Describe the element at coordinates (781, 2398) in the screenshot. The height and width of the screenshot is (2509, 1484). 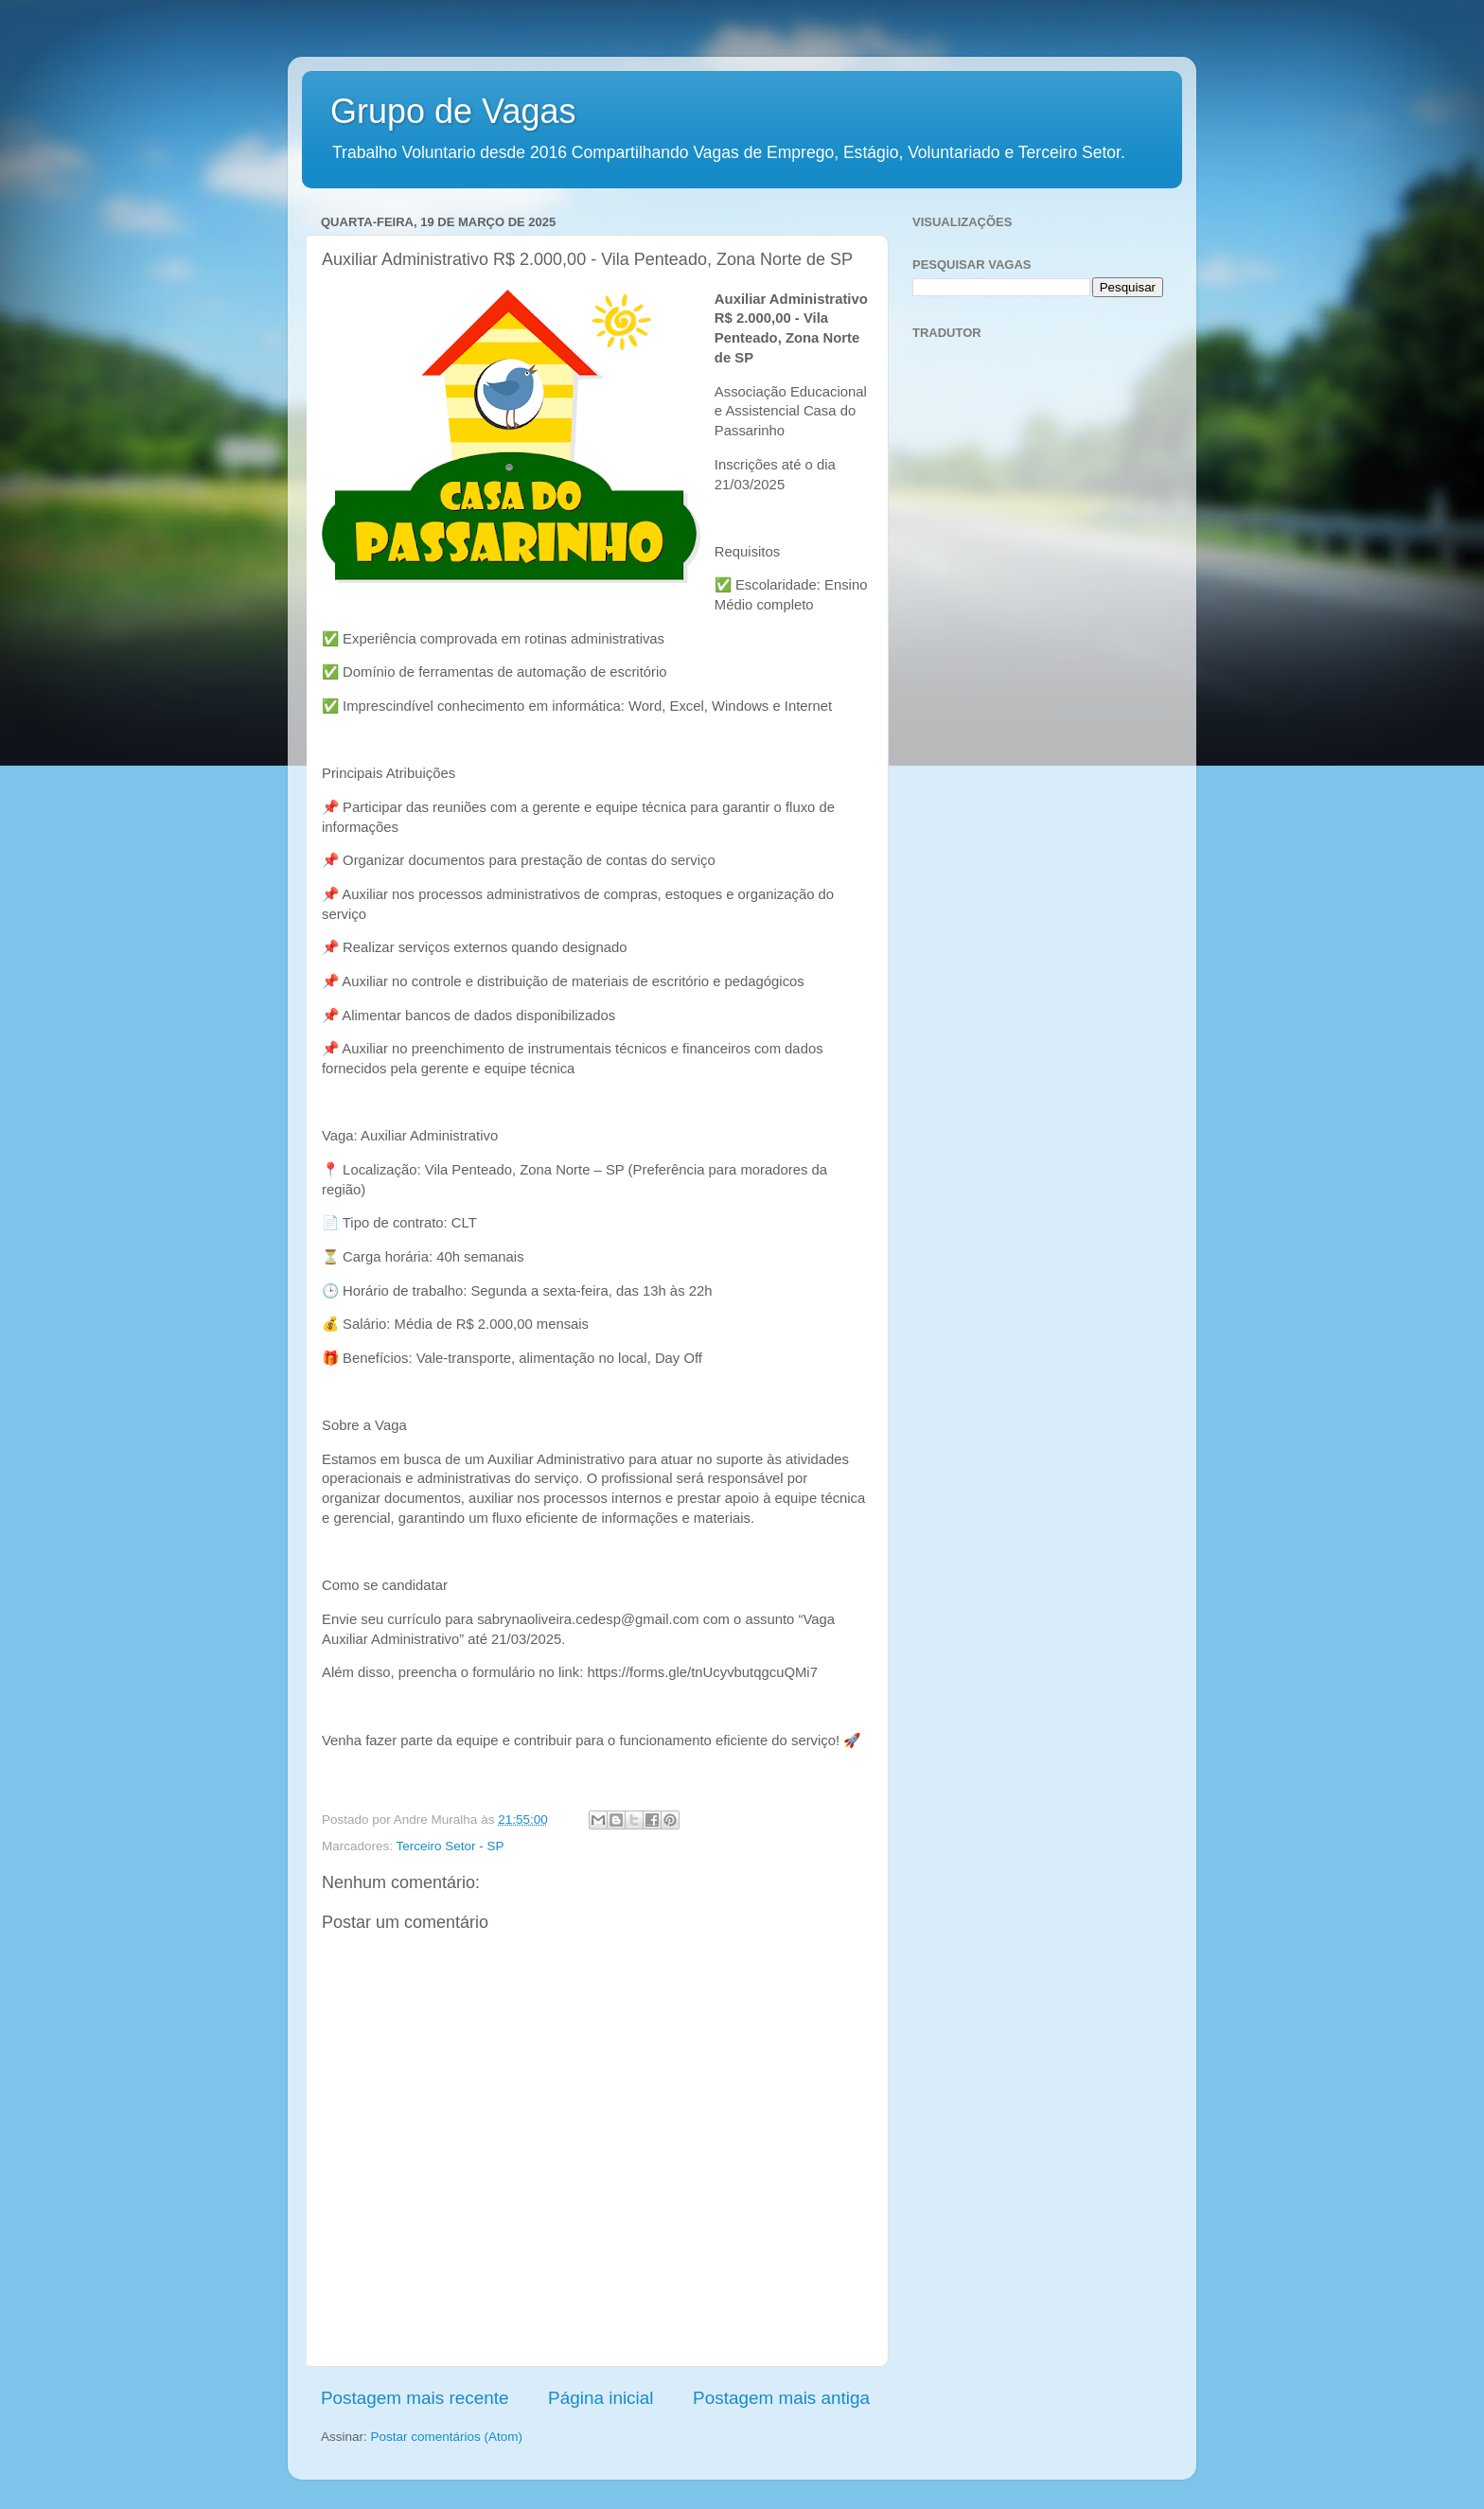
I see `Postagem mais antiga` at that location.